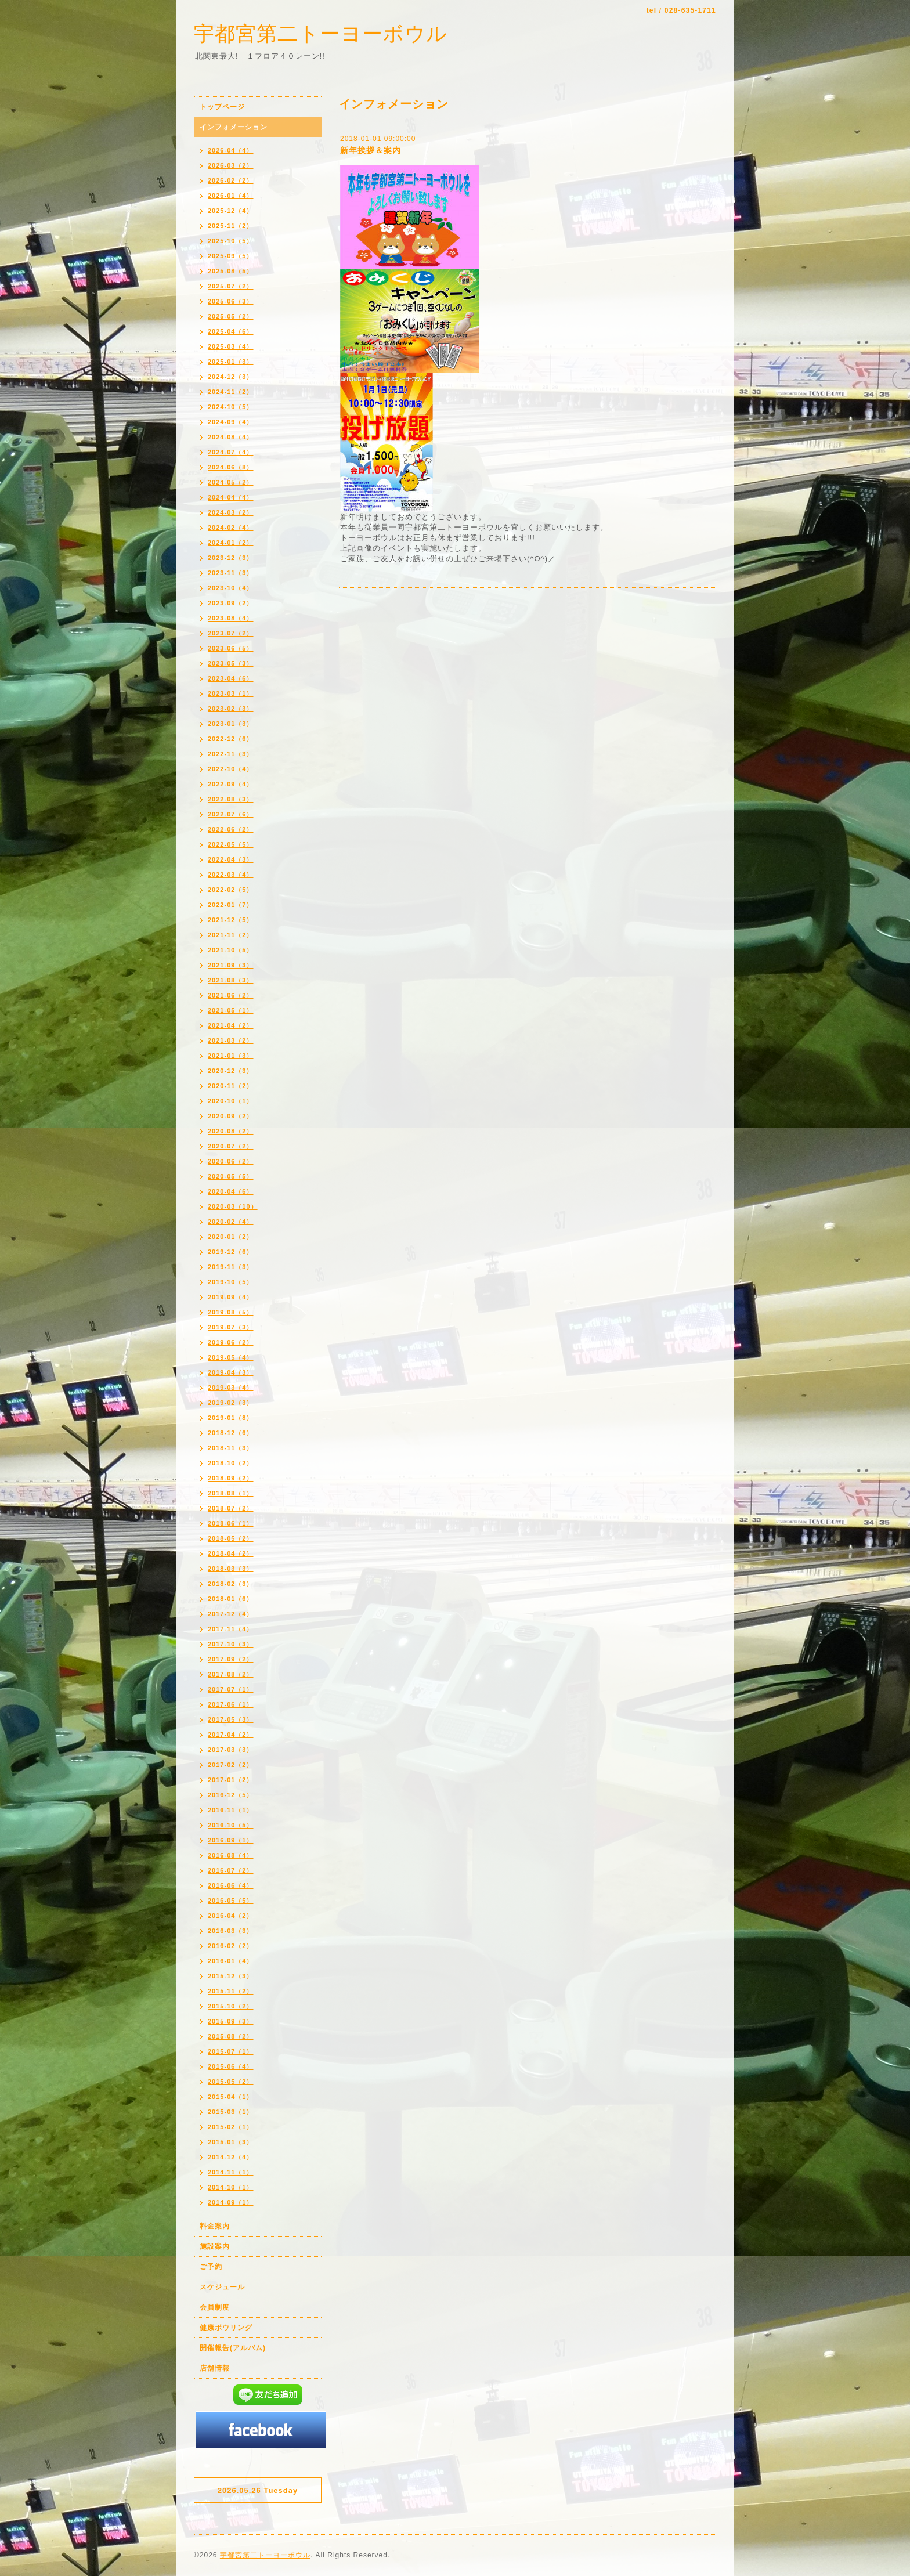 Image resolution: width=910 pixels, height=2576 pixels. I want to click on 2025-12（4）, so click(231, 210).